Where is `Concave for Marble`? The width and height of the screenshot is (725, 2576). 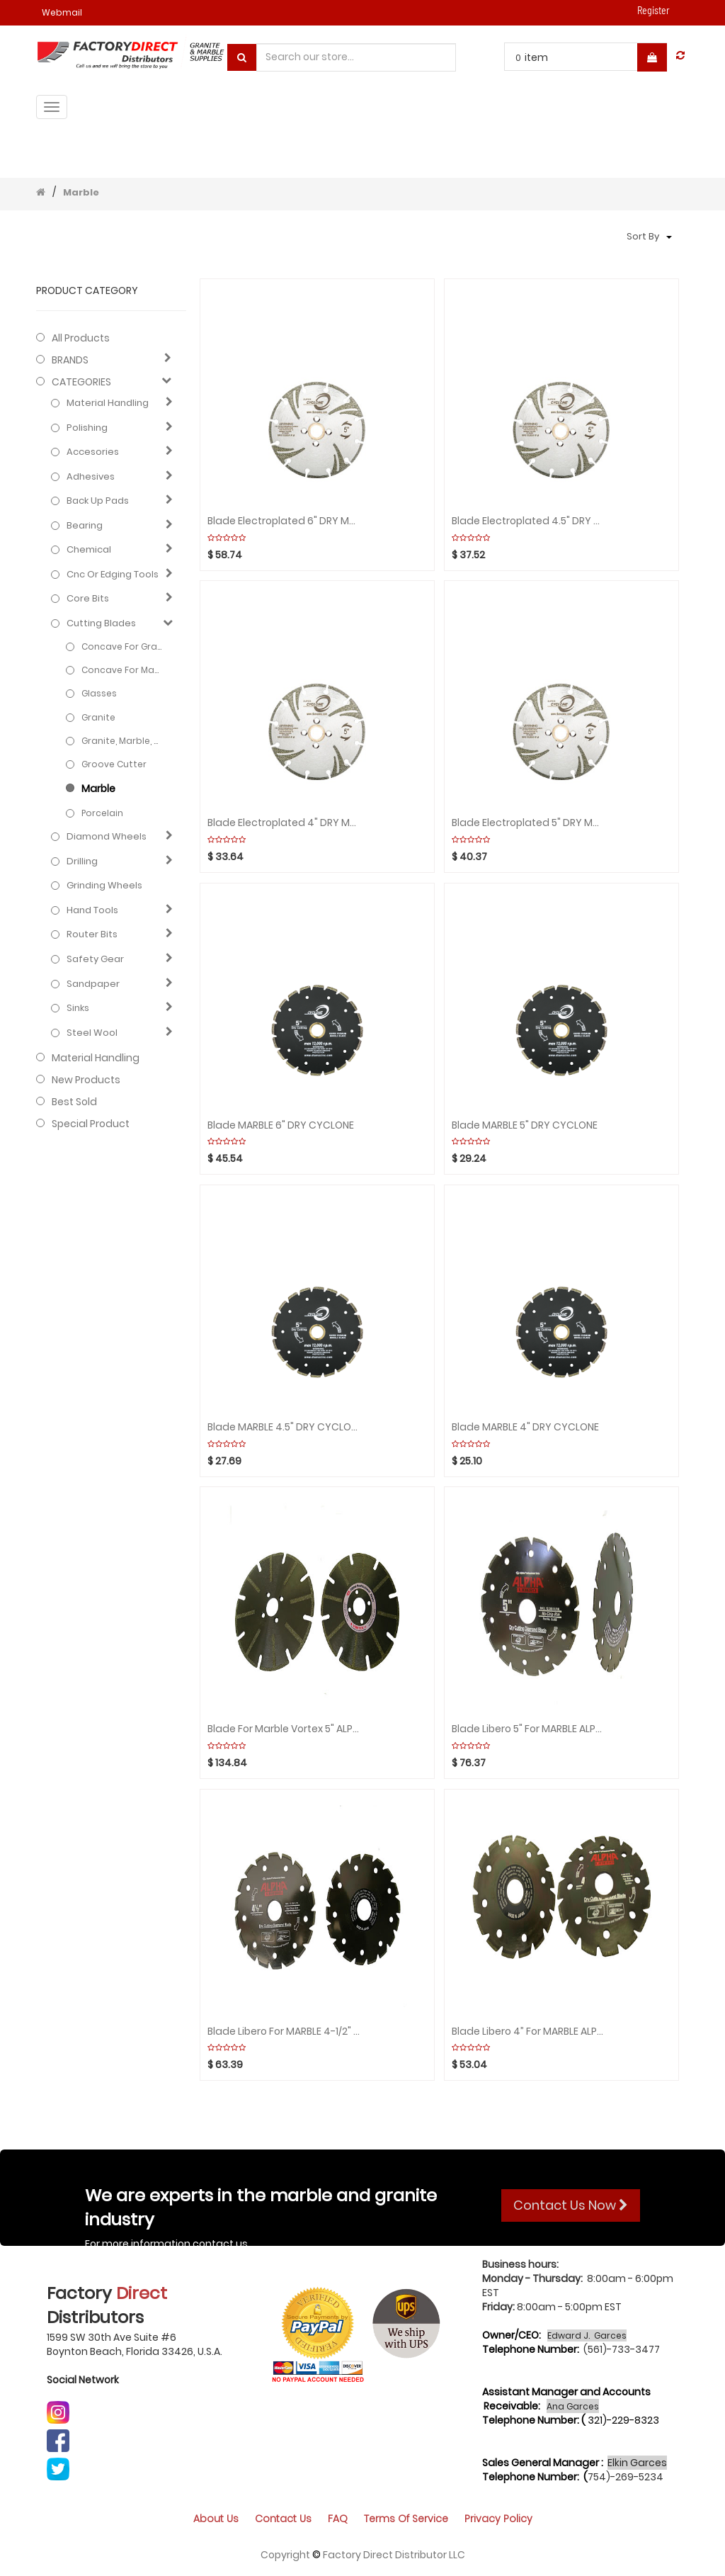 Concave for Marble is located at coordinates (121, 670).